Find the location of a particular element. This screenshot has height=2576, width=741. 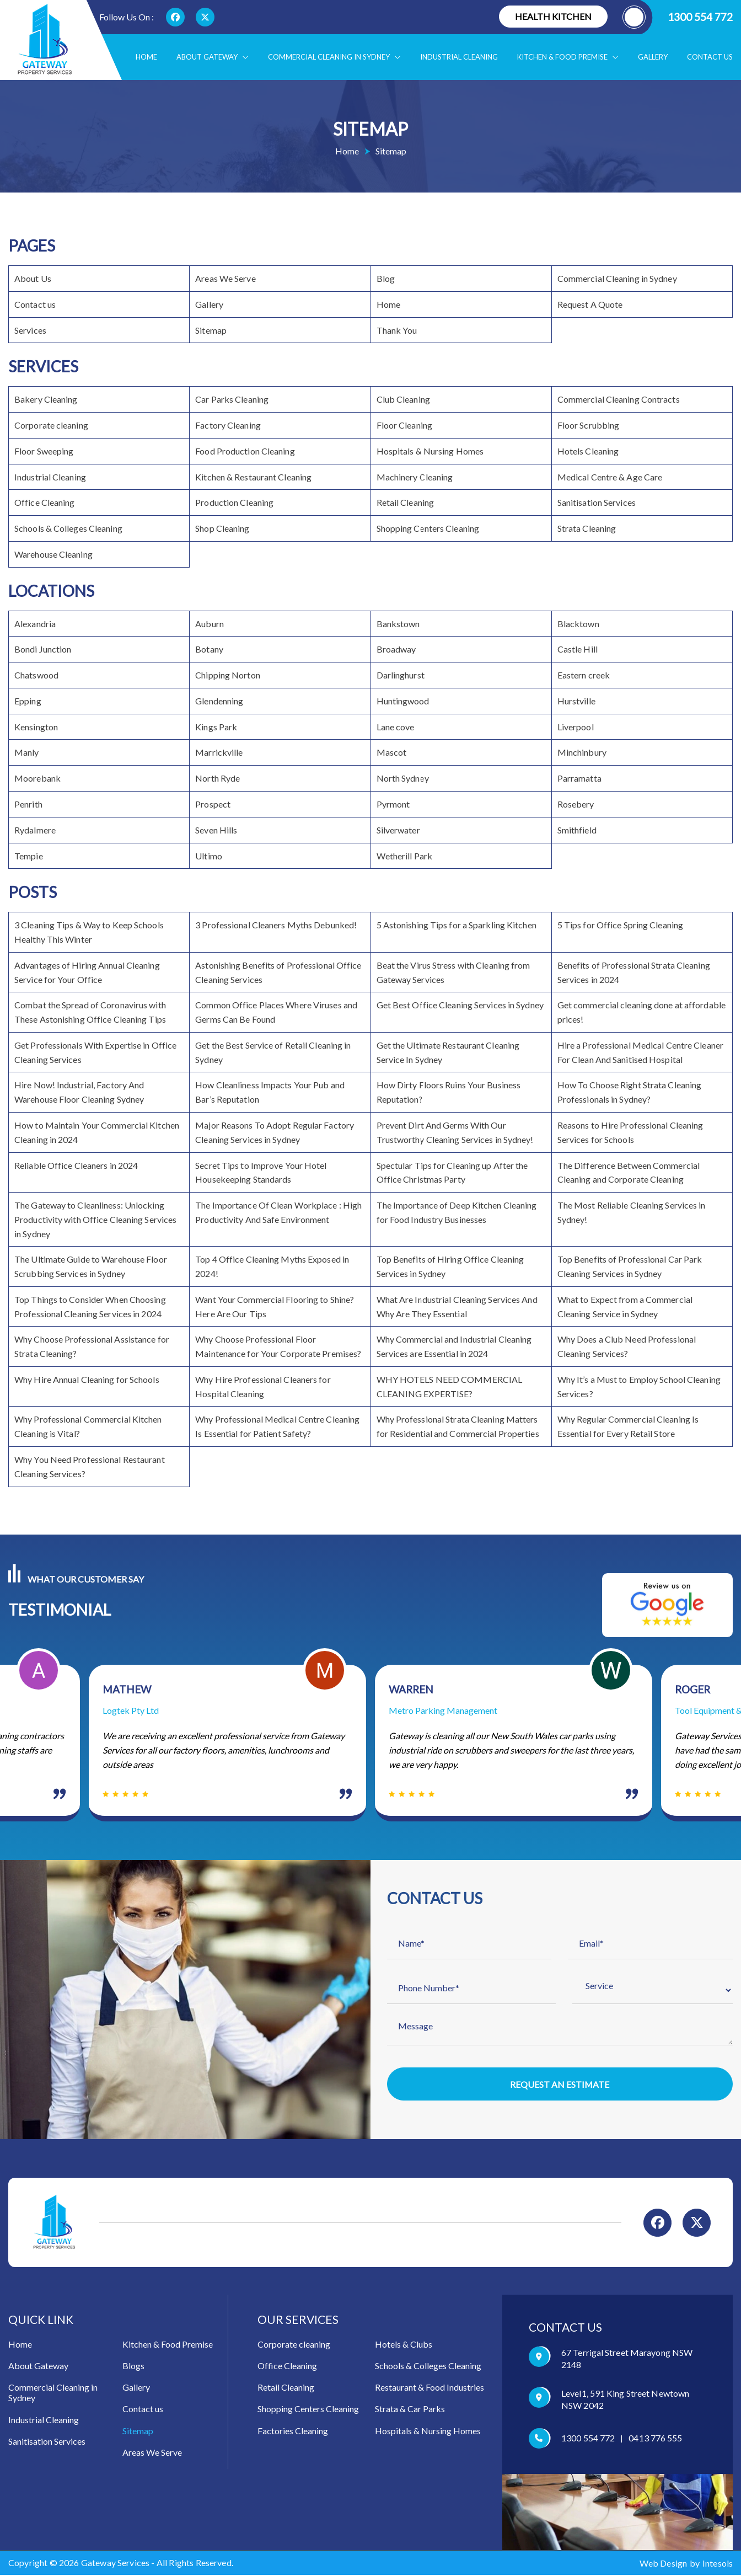

Blog is located at coordinates (386, 278).